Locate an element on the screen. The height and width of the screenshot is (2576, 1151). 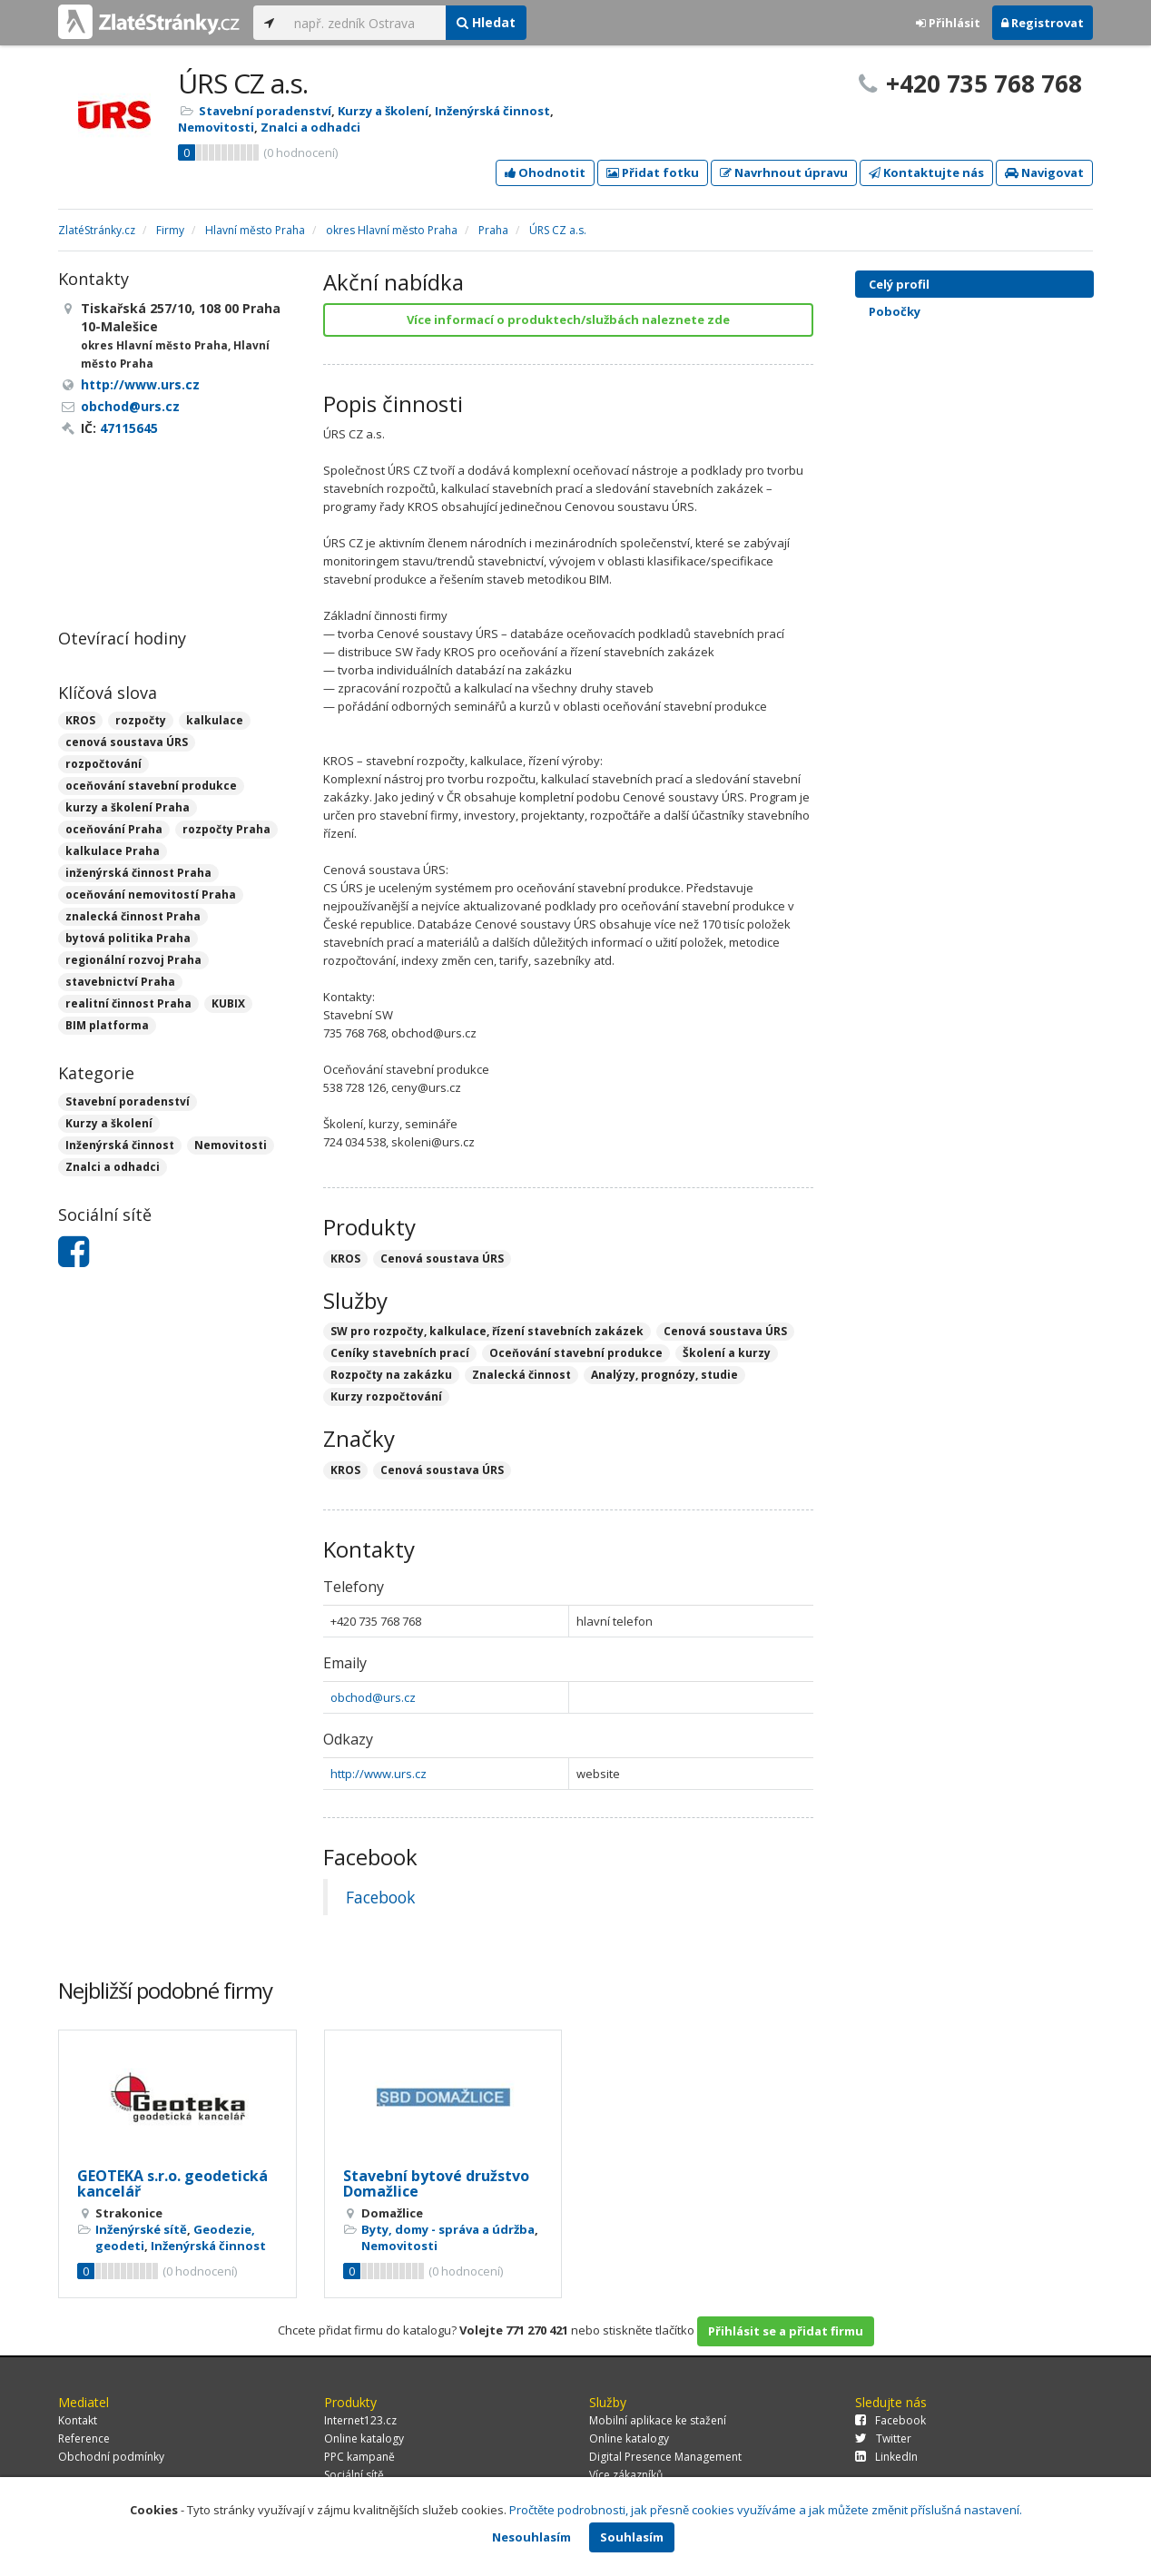
Více informací o produktech/službách naleznete zde is located at coordinates (568, 319).